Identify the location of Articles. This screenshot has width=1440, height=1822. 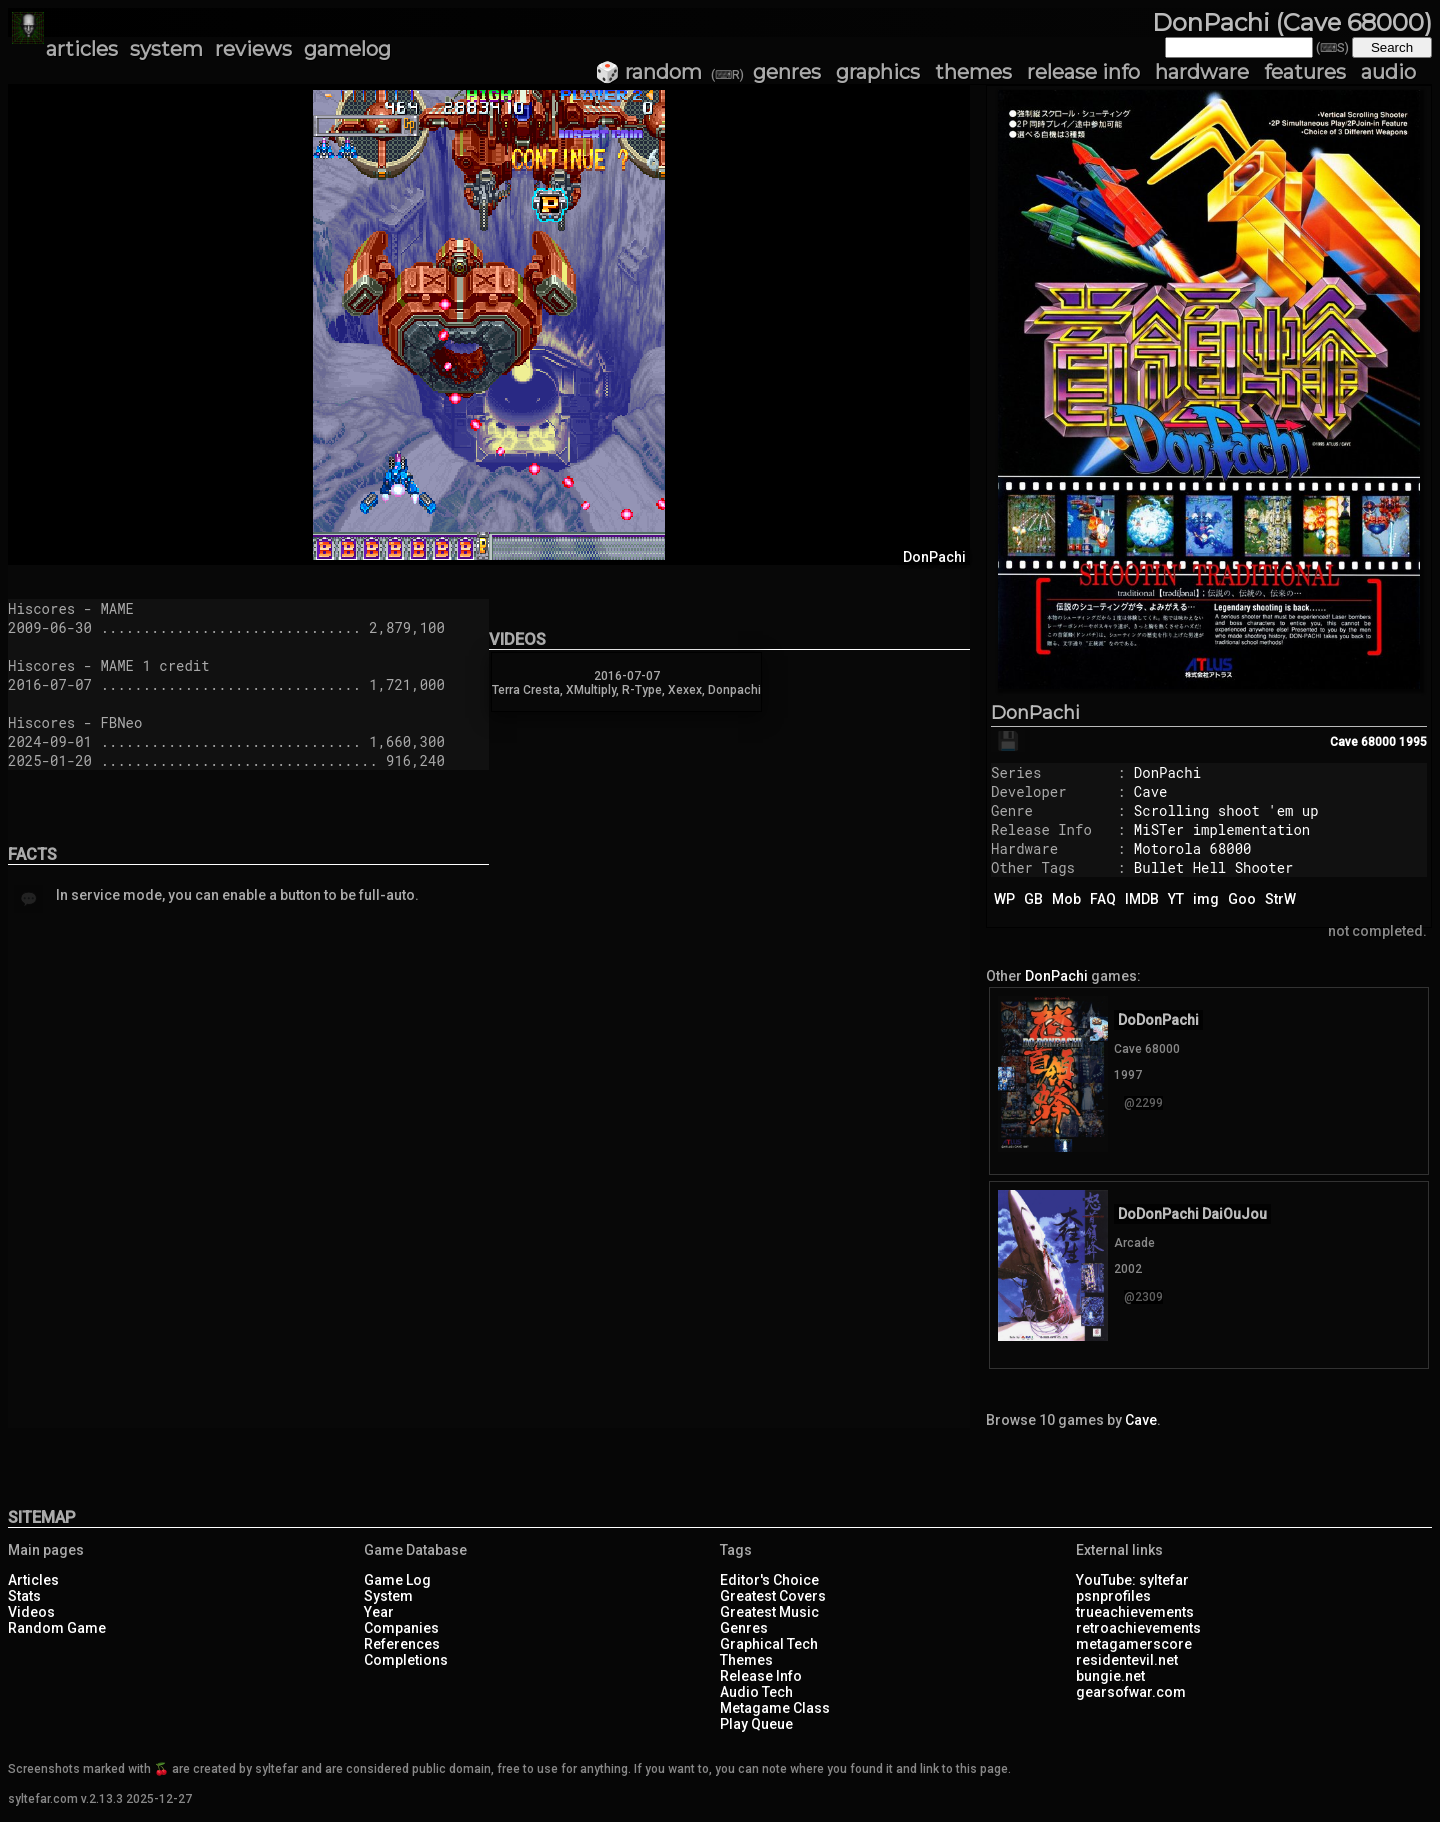
(33, 1580).